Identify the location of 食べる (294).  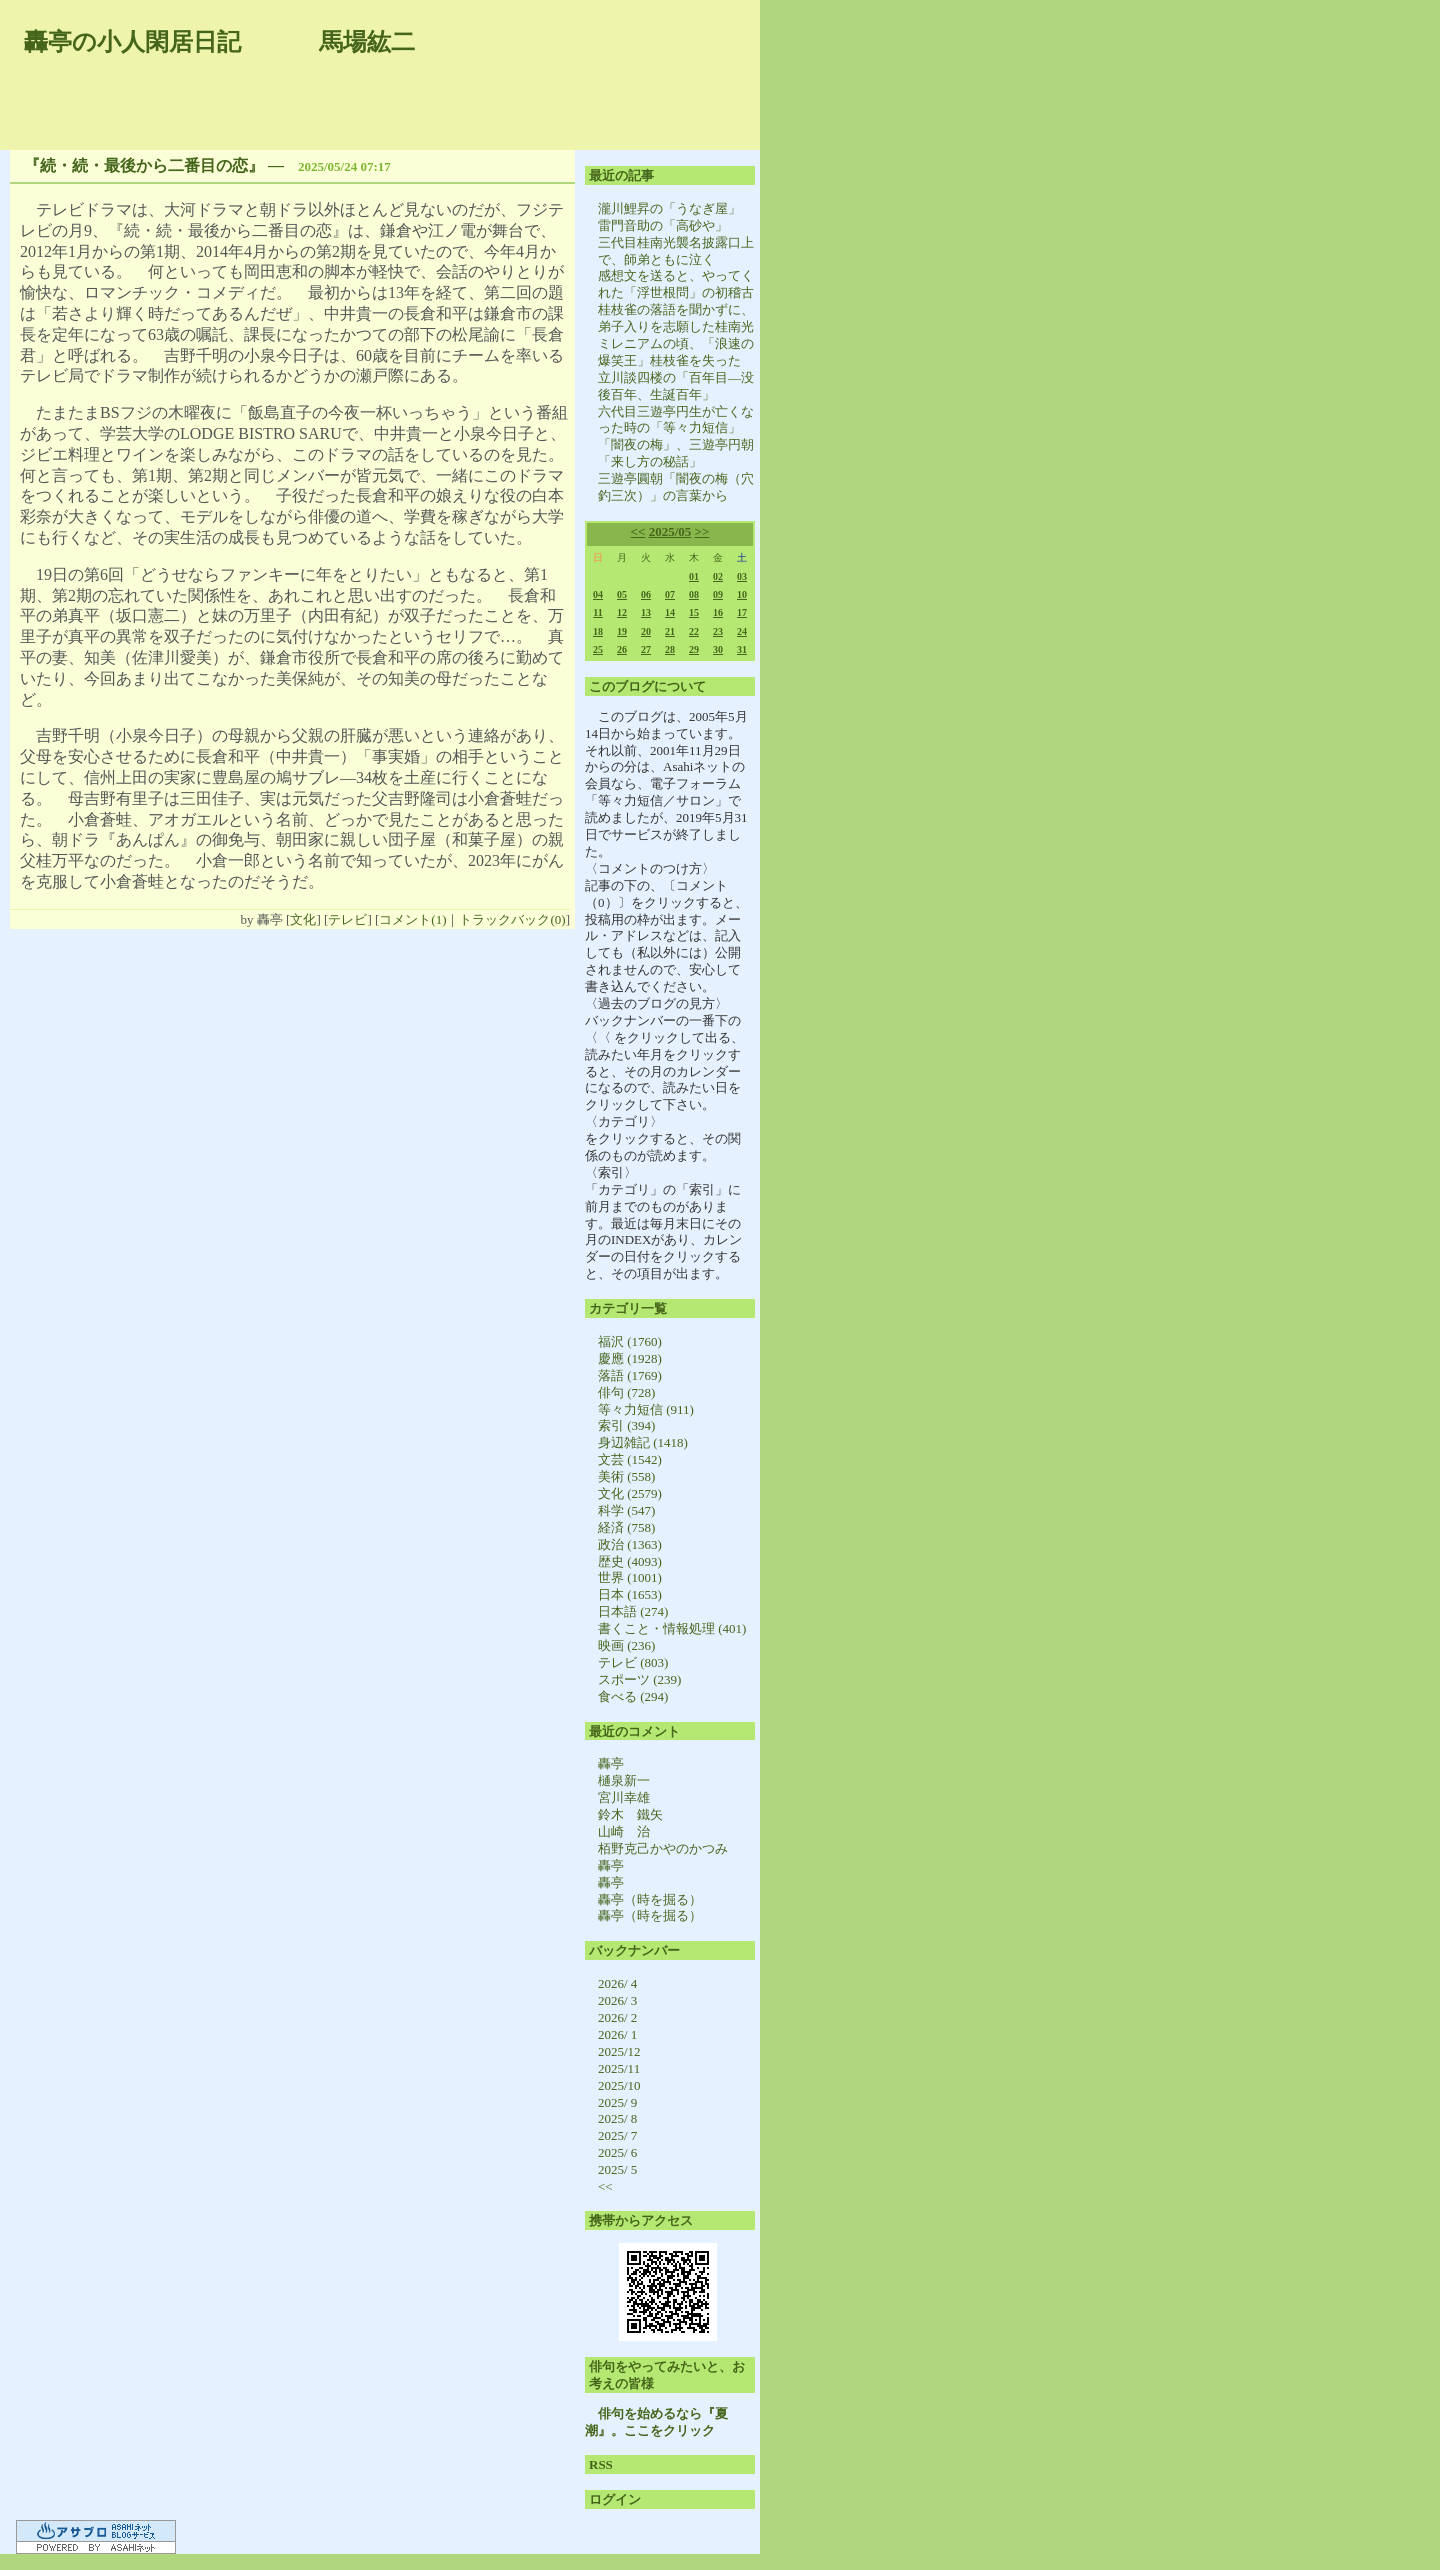
(633, 1696).